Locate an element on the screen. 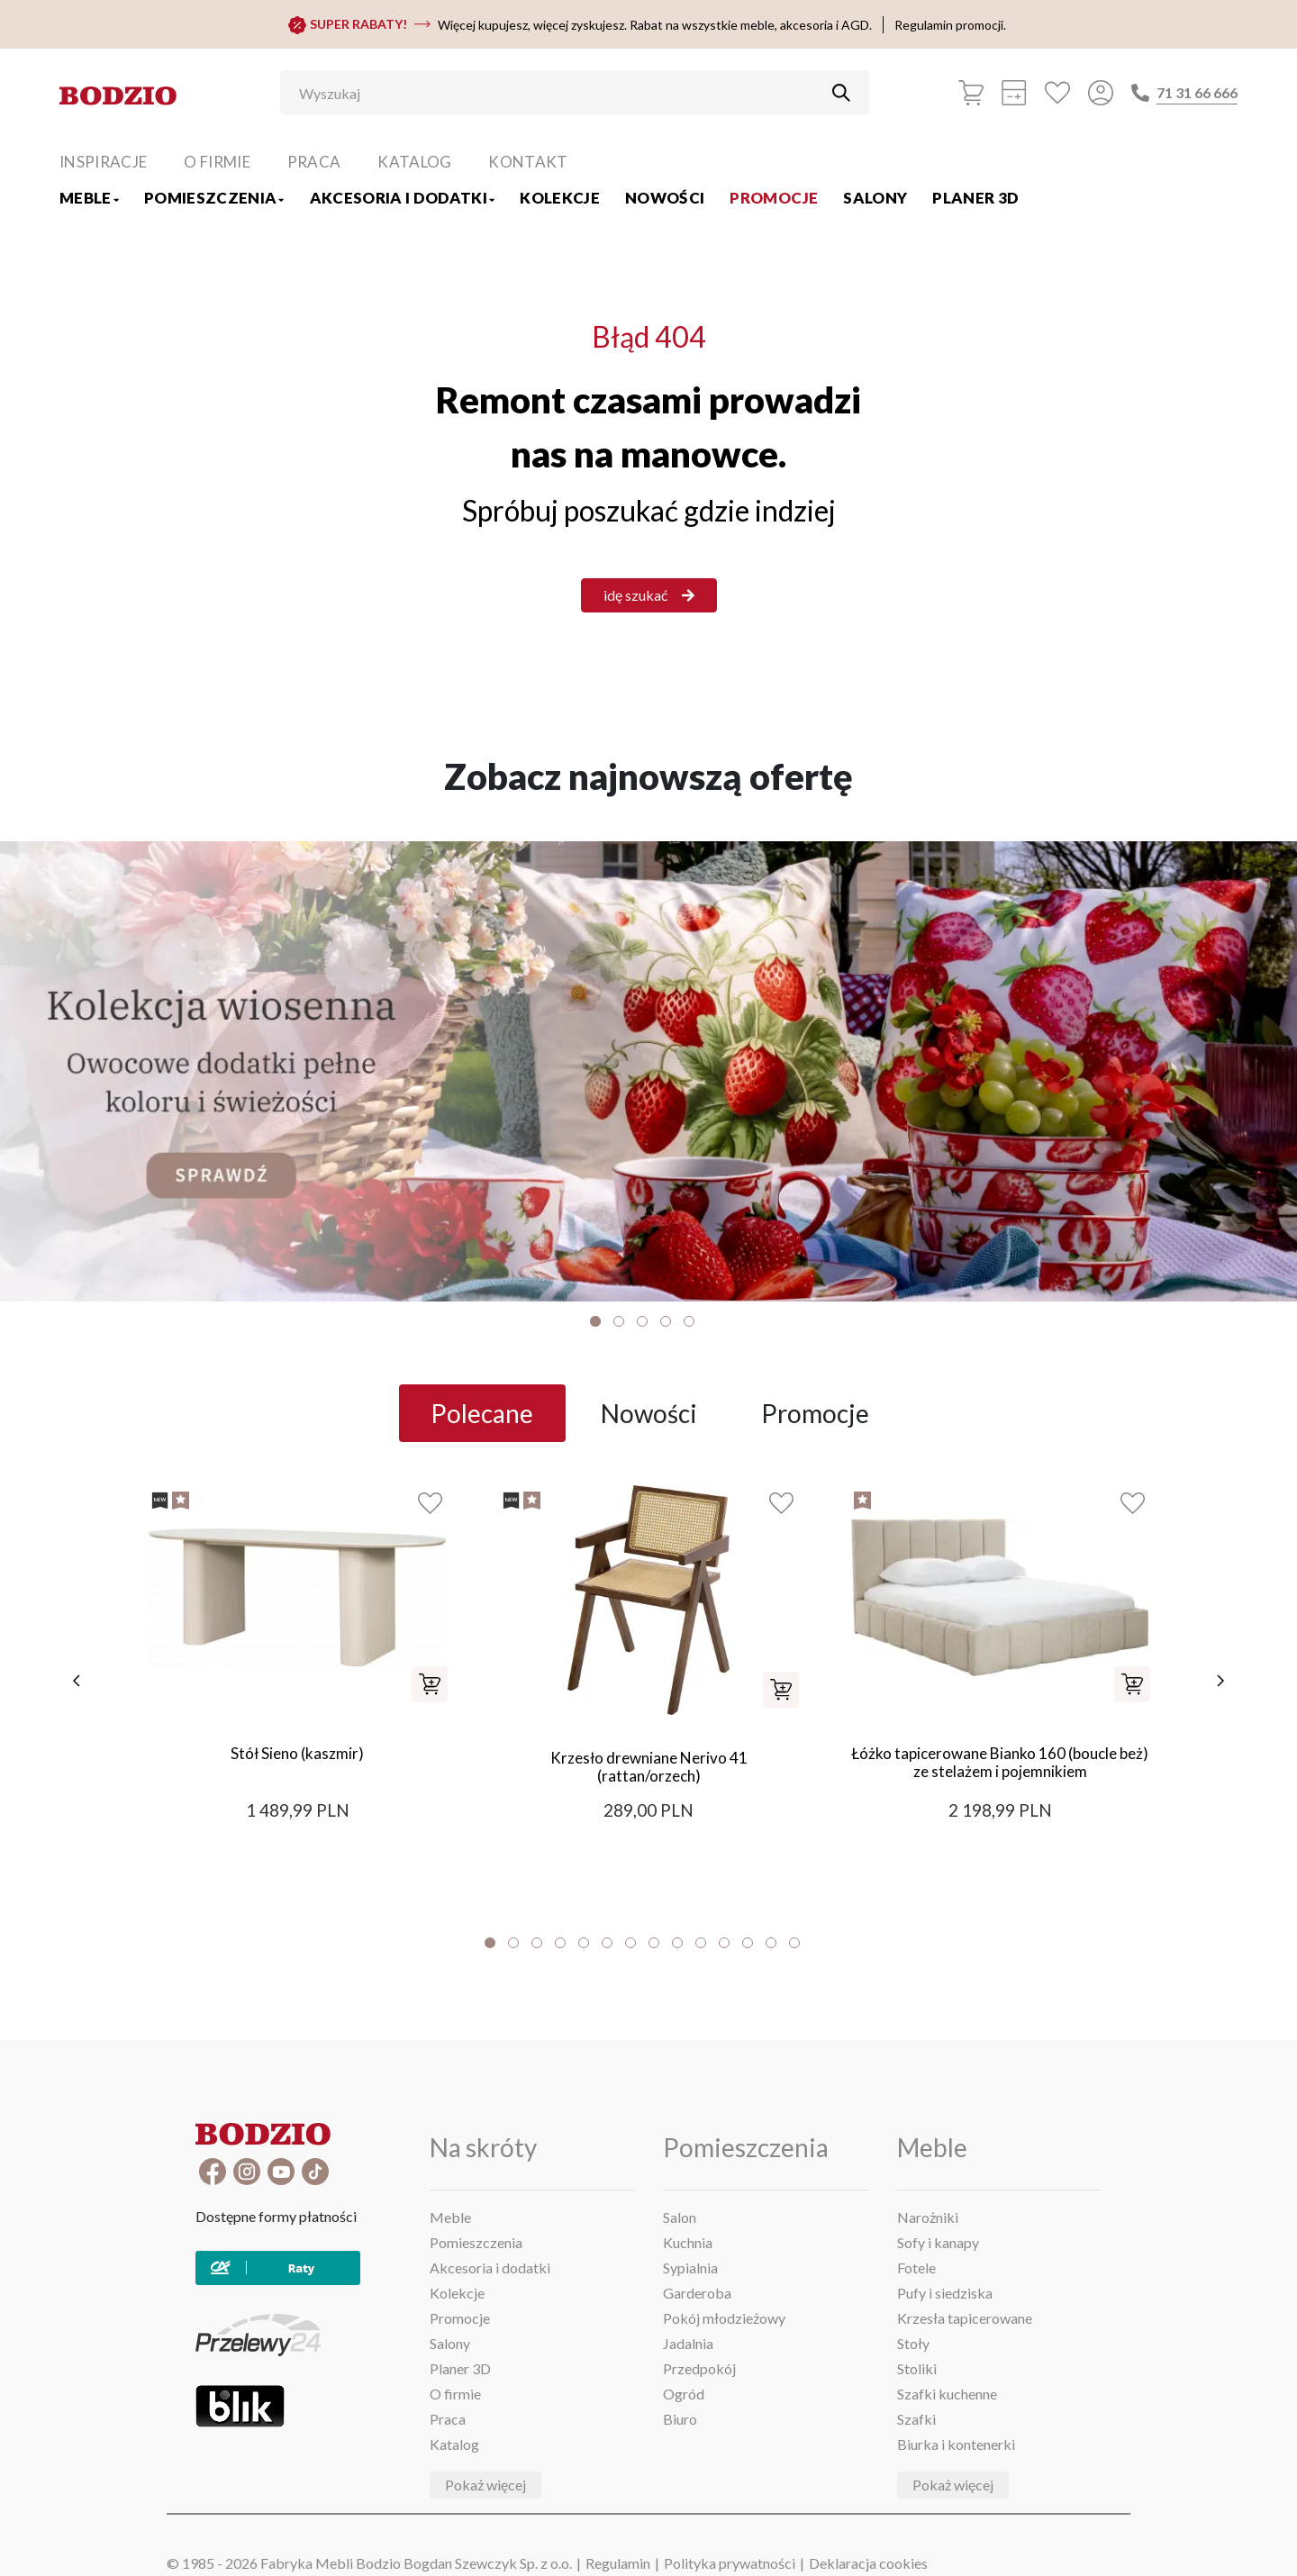 This screenshot has width=1297, height=2576. Akcesoria i dodatki is located at coordinates (402, 197).